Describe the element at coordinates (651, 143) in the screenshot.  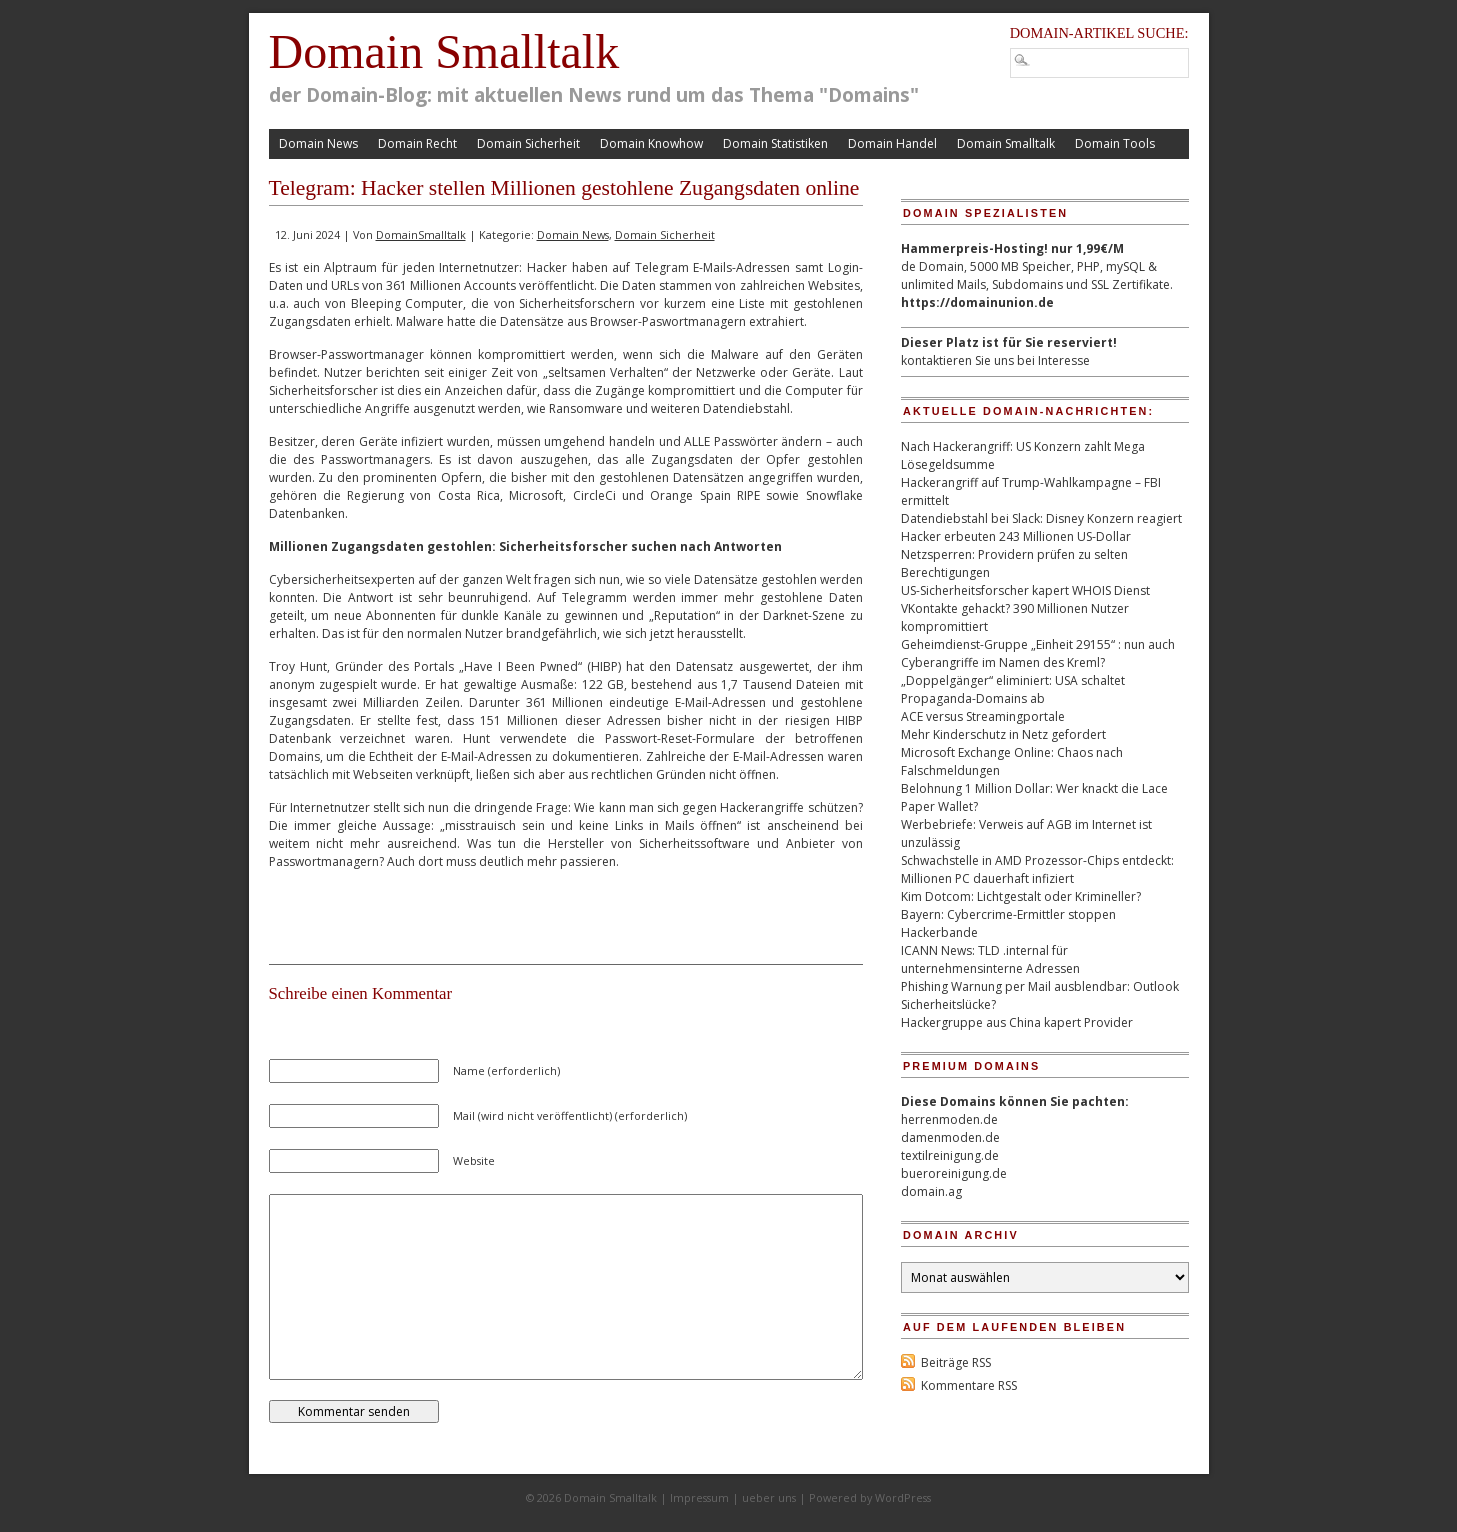
I see `Domain Knowhow` at that location.